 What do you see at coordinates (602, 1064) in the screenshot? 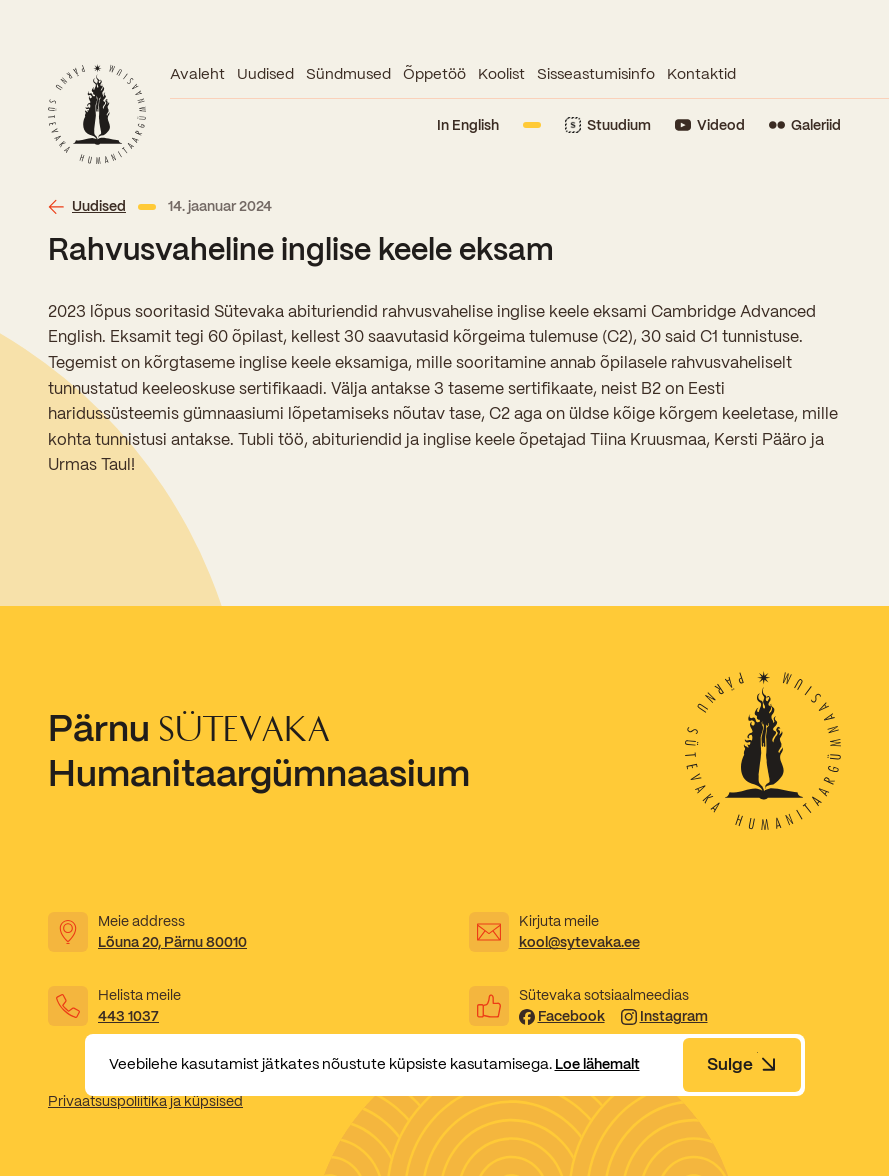
I see `Loe lähemalt` at bounding box center [602, 1064].